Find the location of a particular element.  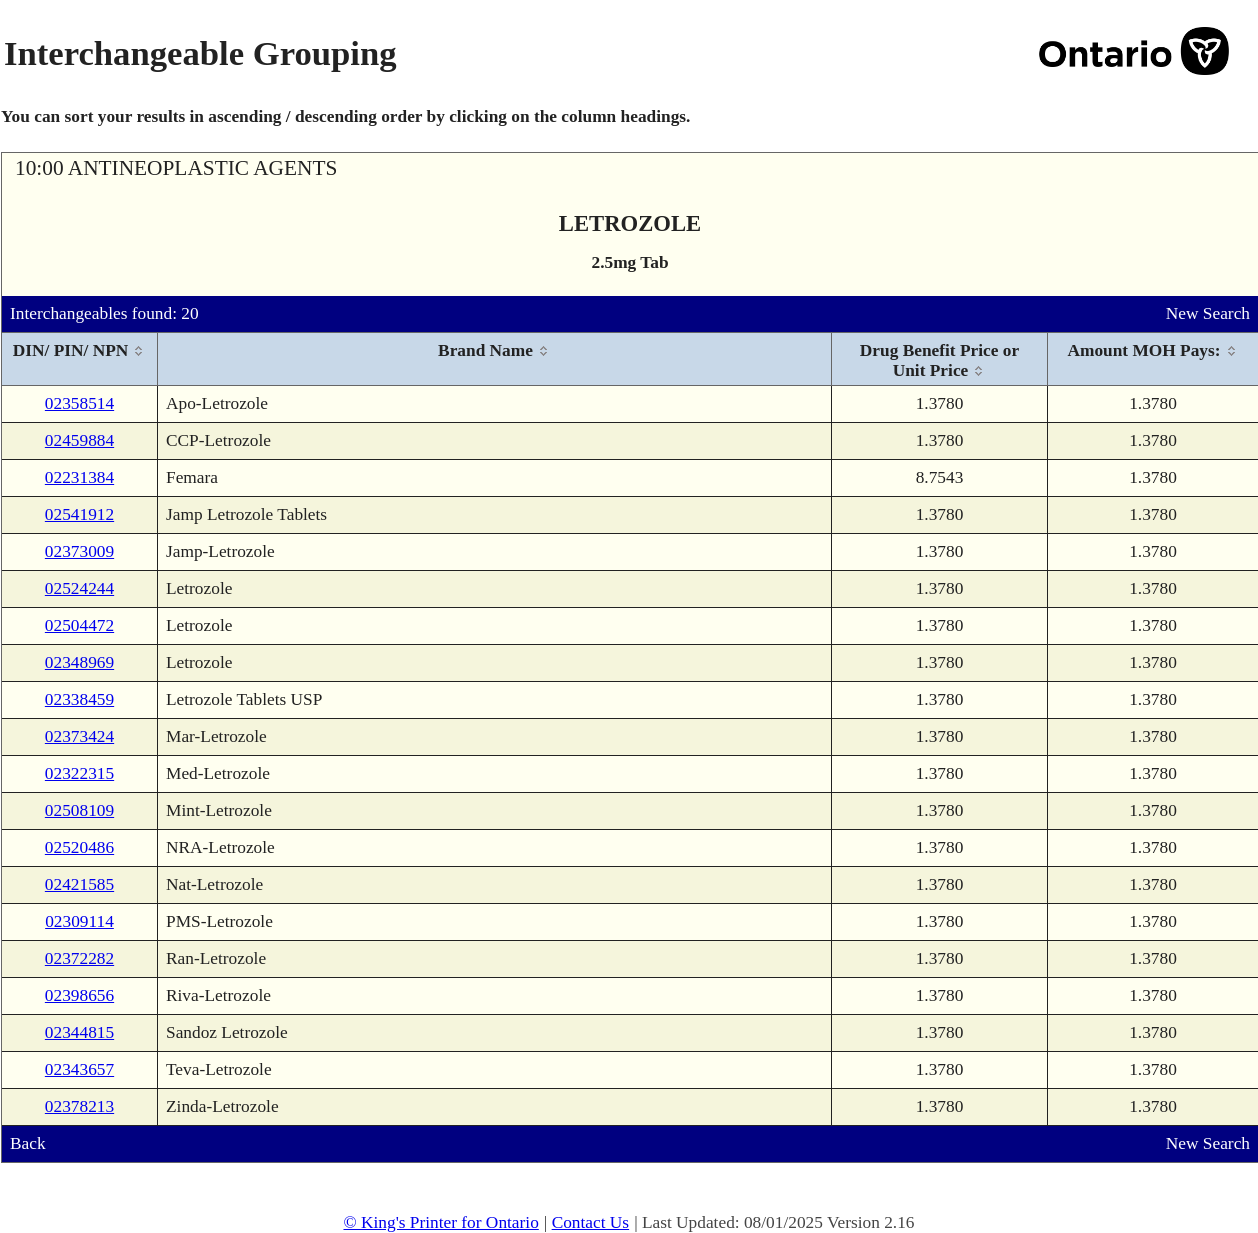

02231384 is located at coordinates (79, 477).